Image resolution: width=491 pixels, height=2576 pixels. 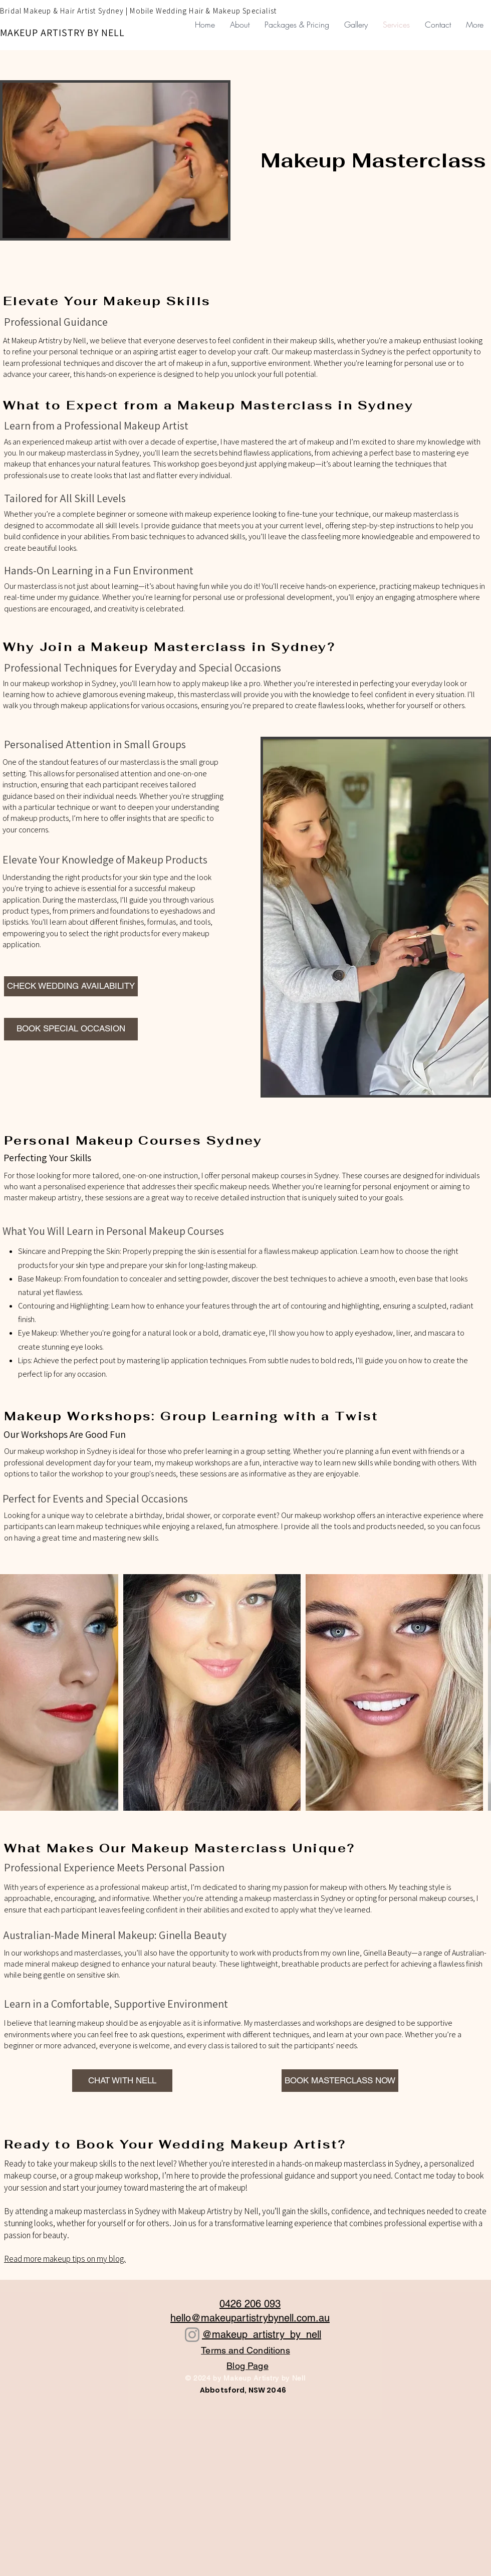 What do you see at coordinates (71, 1029) in the screenshot?
I see `[BOOK SPECIAL OCCASION]` at bounding box center [71, 1029].